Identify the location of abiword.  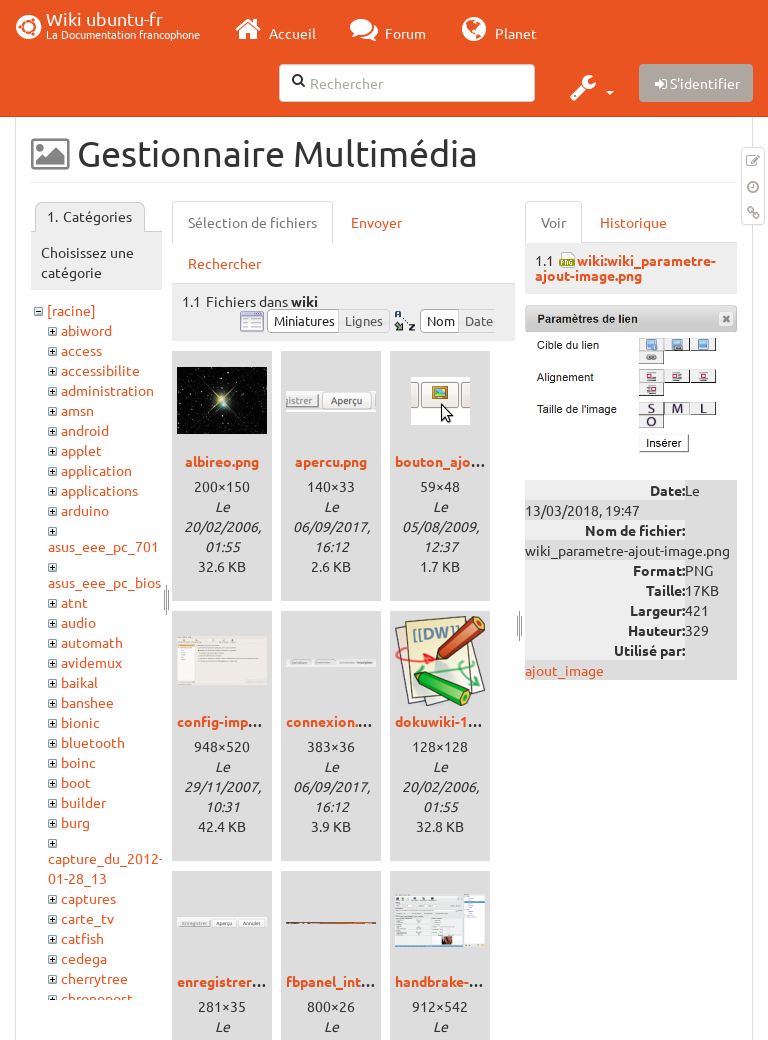
(86, 330).